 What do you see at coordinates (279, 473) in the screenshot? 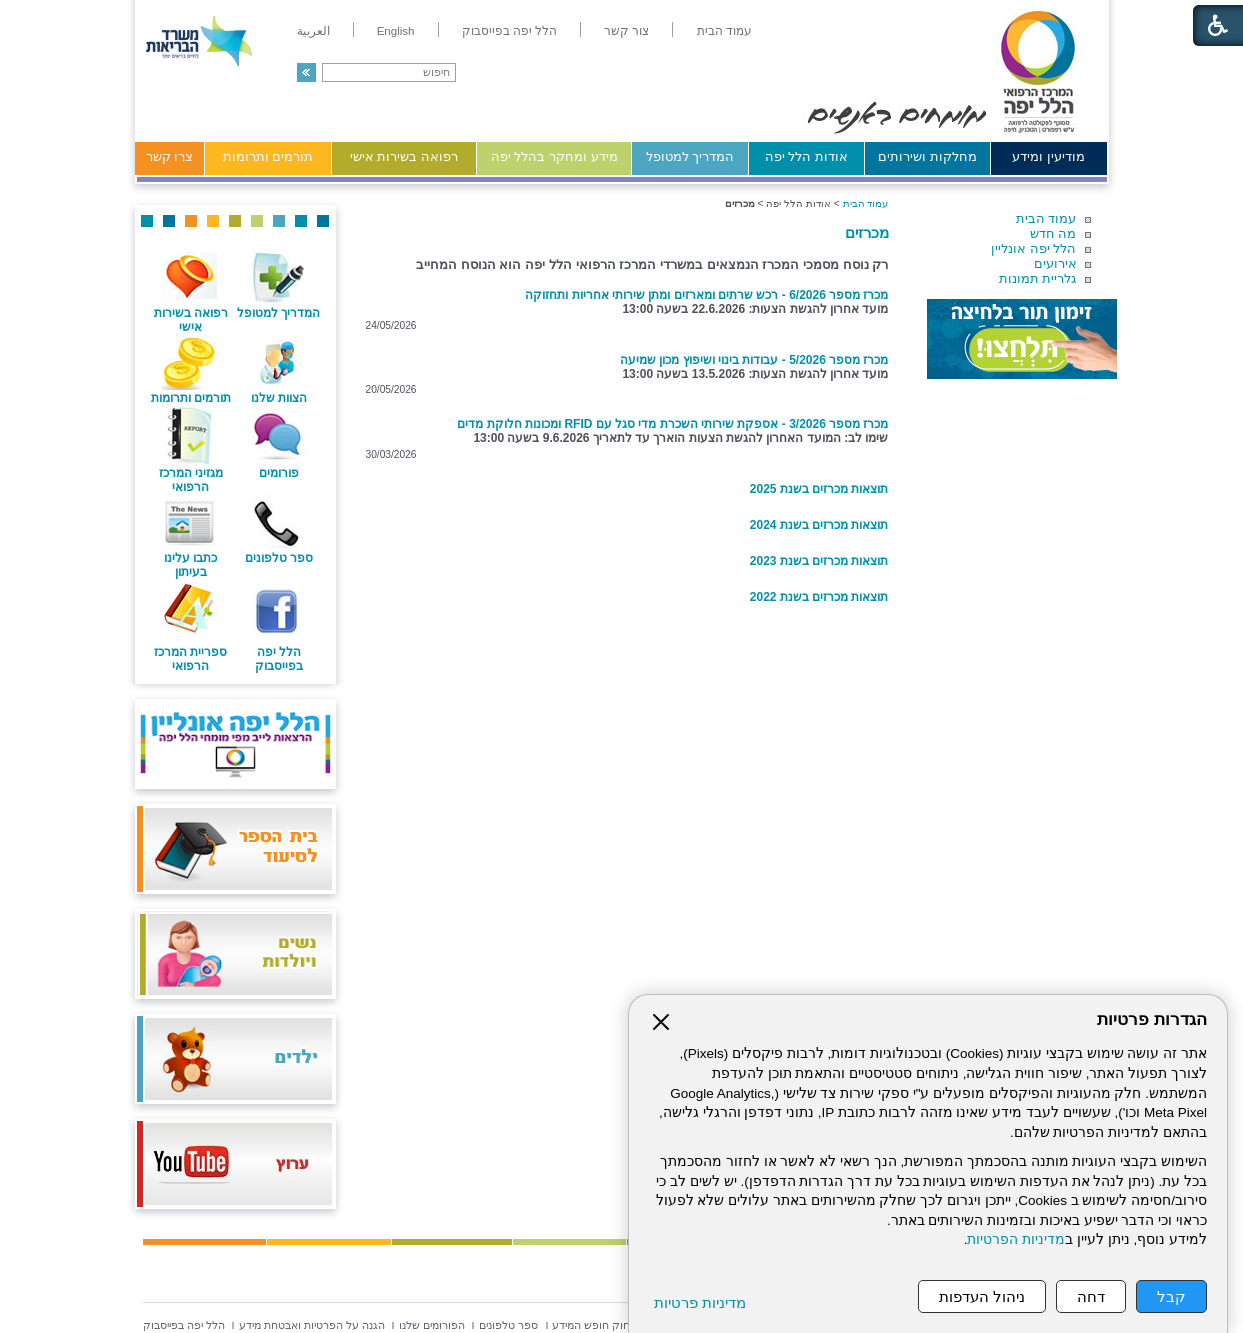
I see `פורומים` at bounding box center [279, 473].